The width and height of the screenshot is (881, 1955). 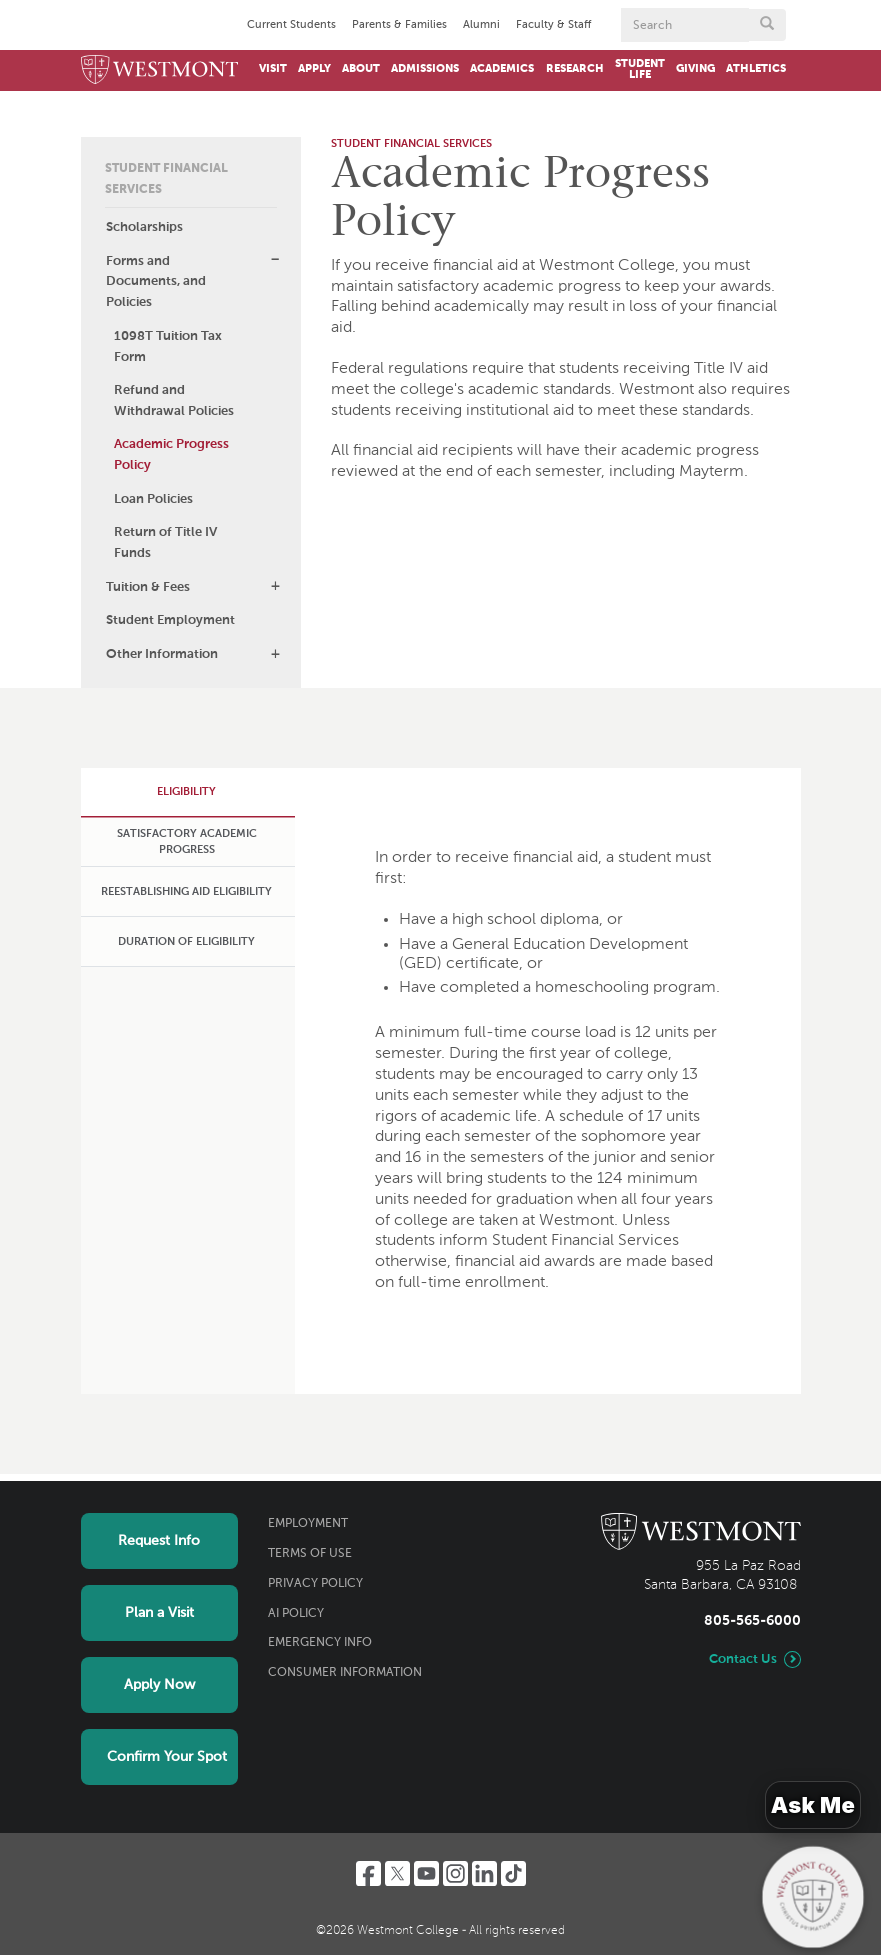 I want to click on Terms of Use, so click(x=310, y=1554).